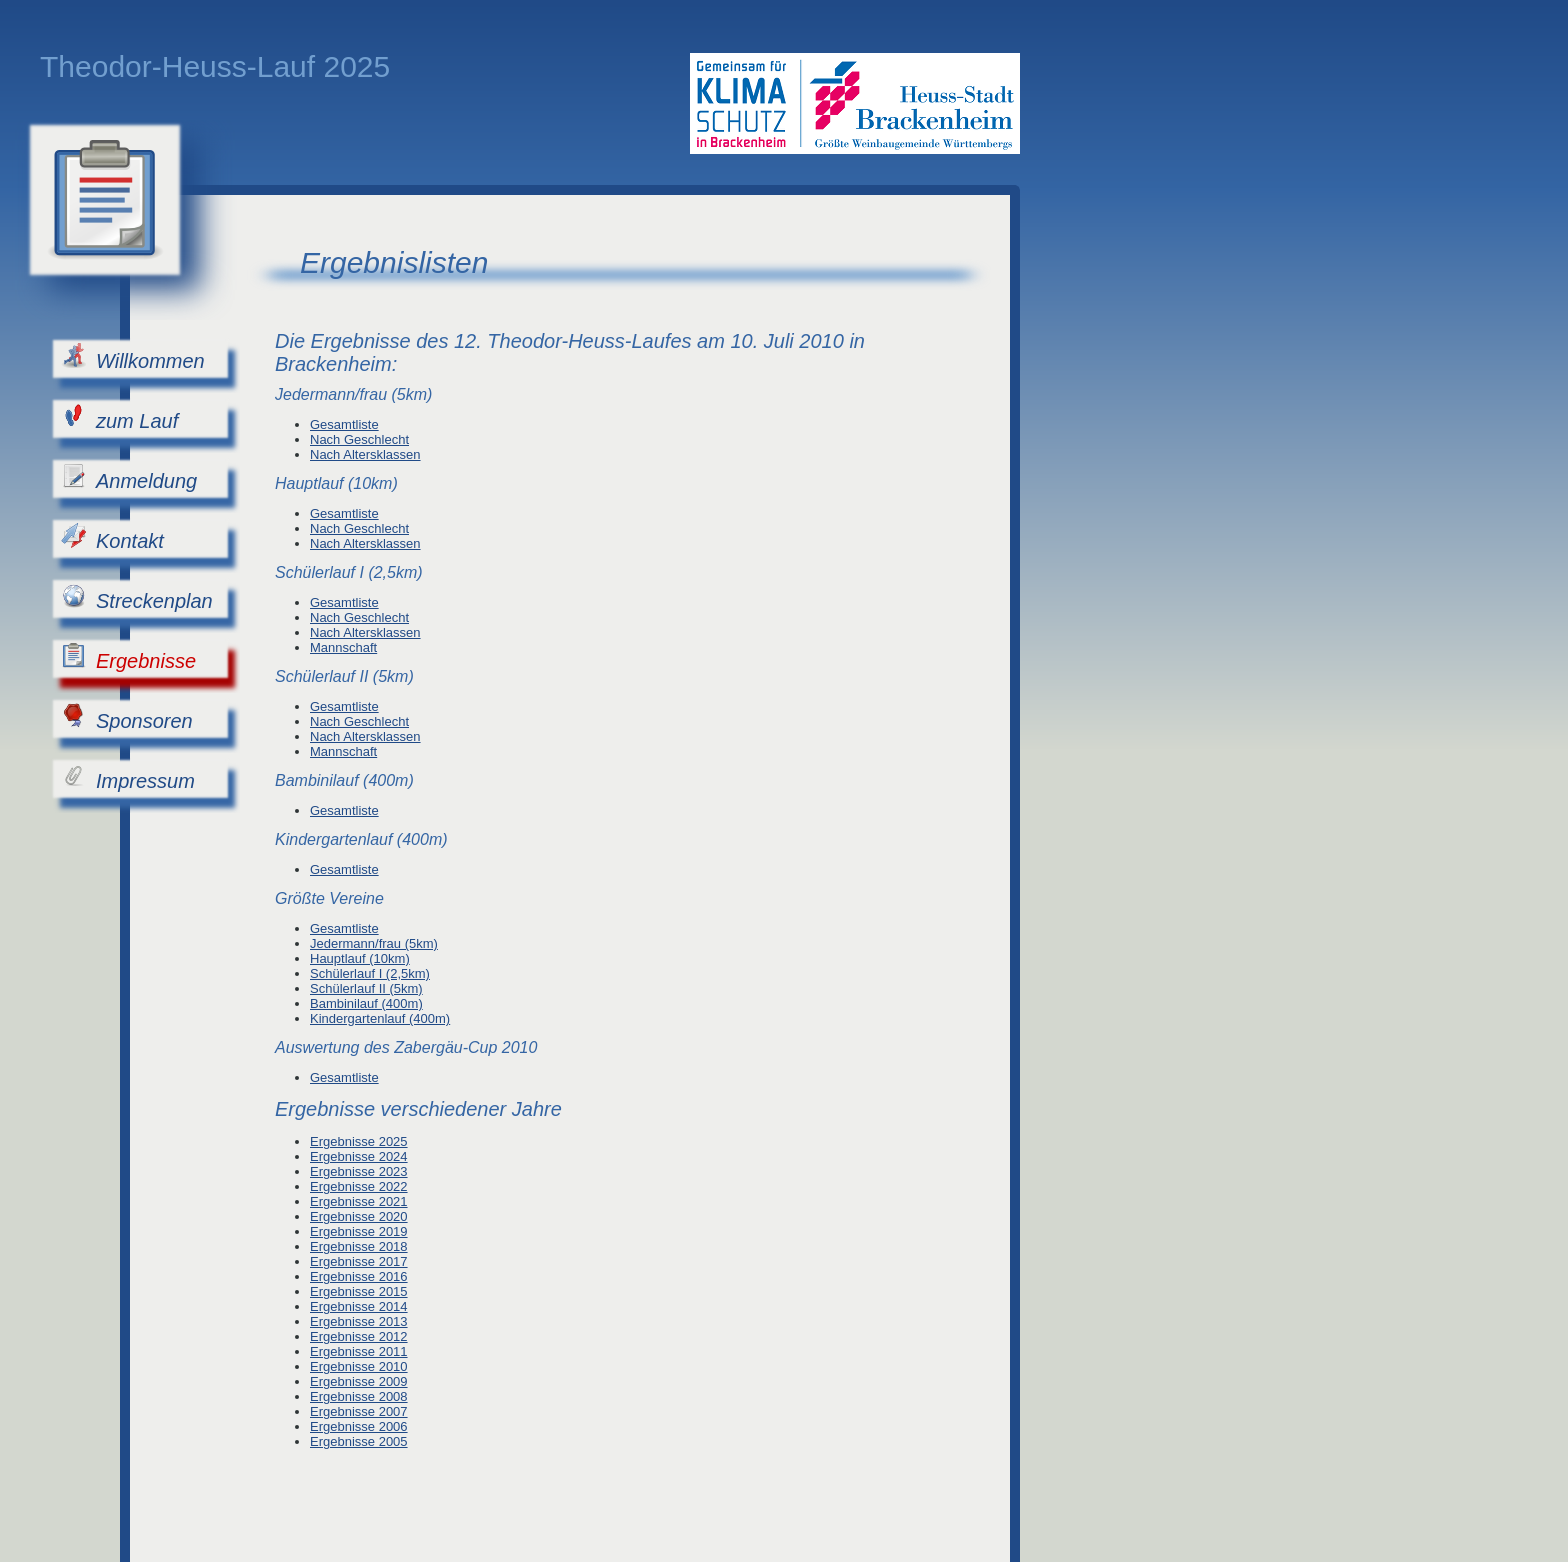 The image size is (1568, 1562). I want to click on Hauptlauf (10km), so click(360, 958).